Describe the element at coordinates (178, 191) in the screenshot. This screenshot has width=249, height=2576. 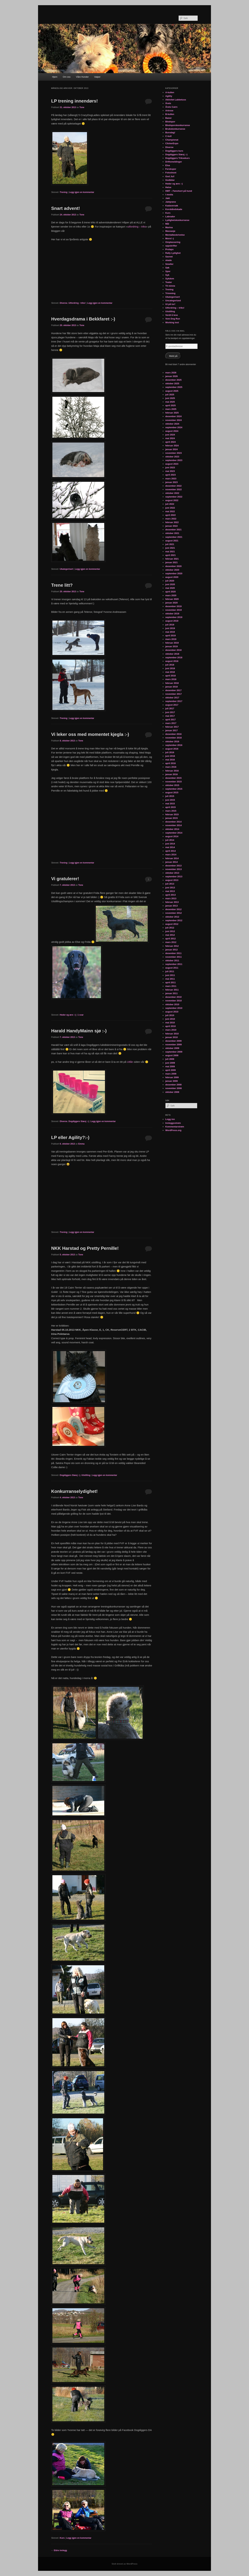
I see `HMT – Førerkort på hund` at that location.